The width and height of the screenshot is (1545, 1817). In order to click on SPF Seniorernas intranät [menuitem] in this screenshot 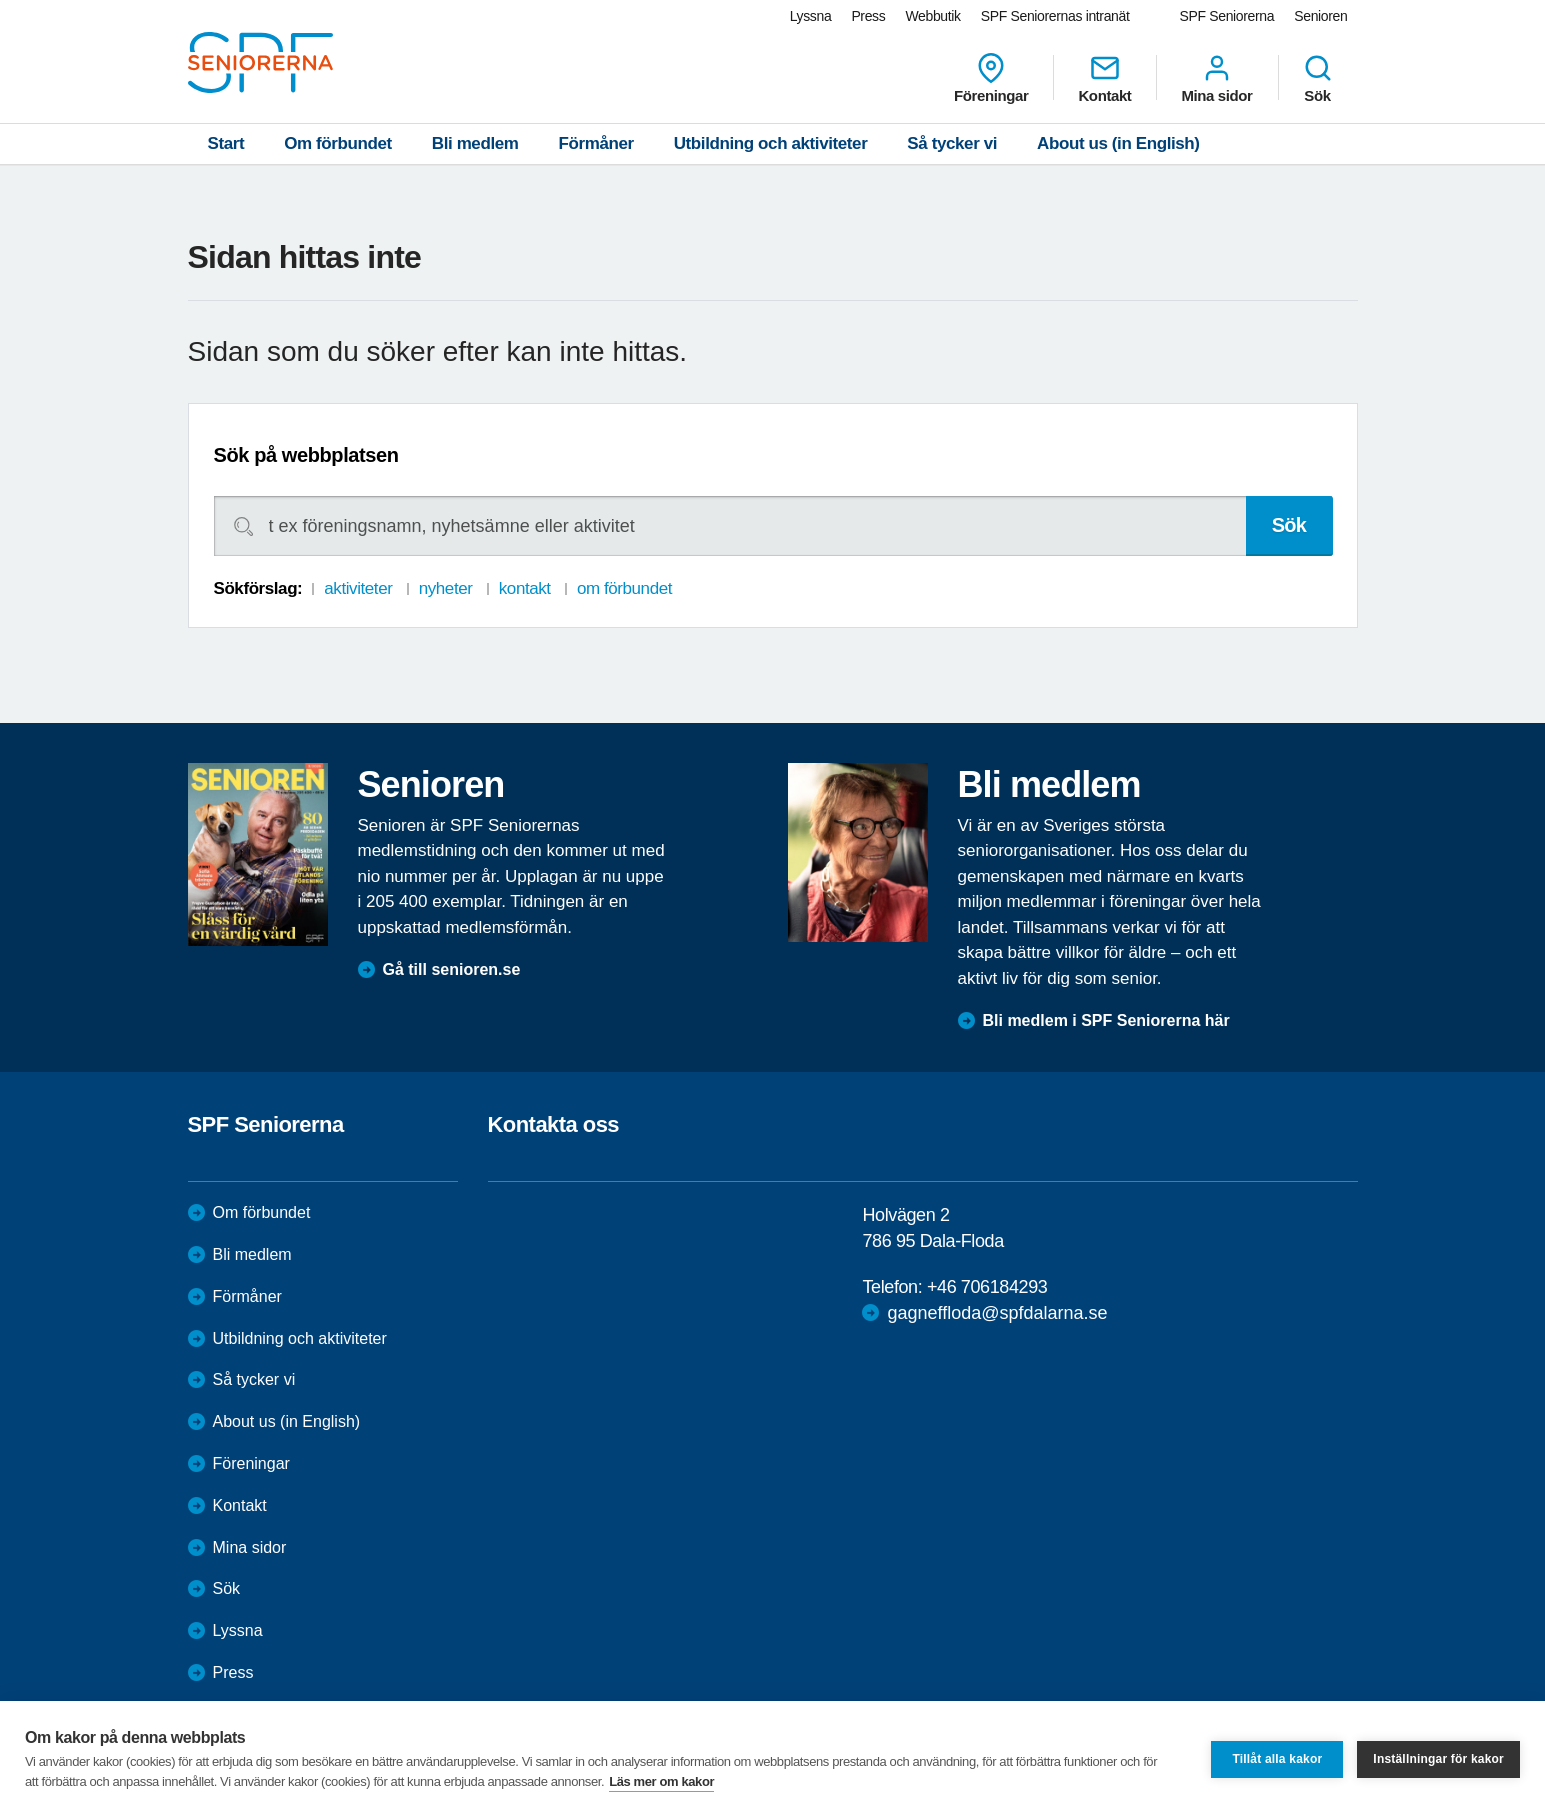, I will do `click(1055, 16)`.